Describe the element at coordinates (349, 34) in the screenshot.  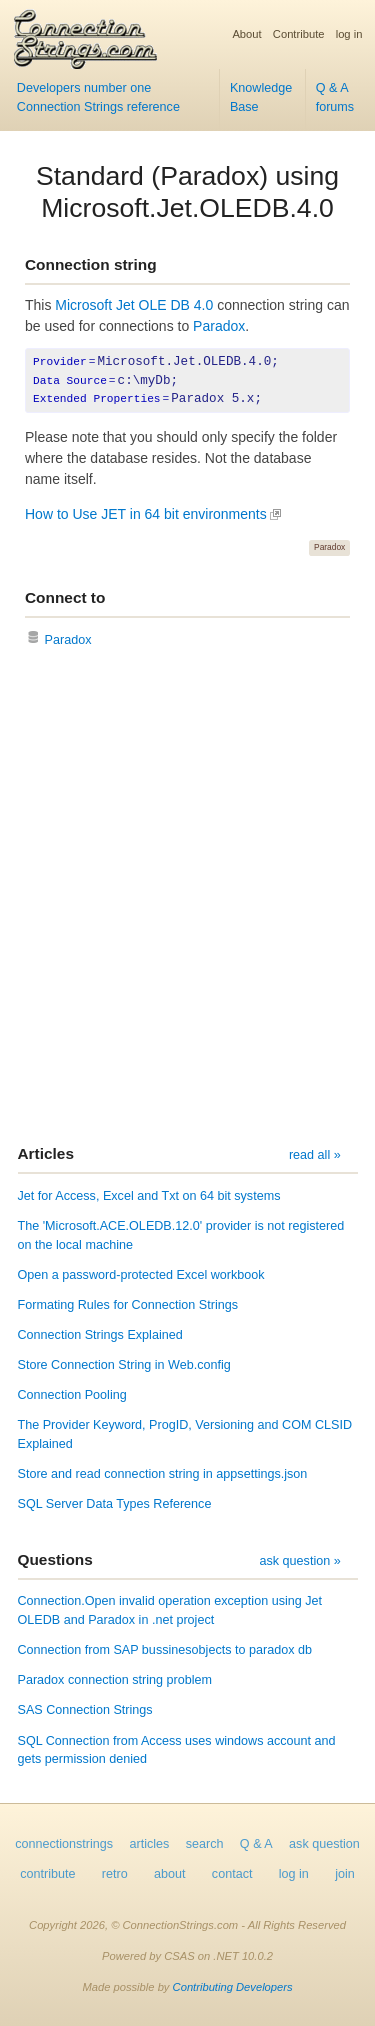
I see `log in` at that location.